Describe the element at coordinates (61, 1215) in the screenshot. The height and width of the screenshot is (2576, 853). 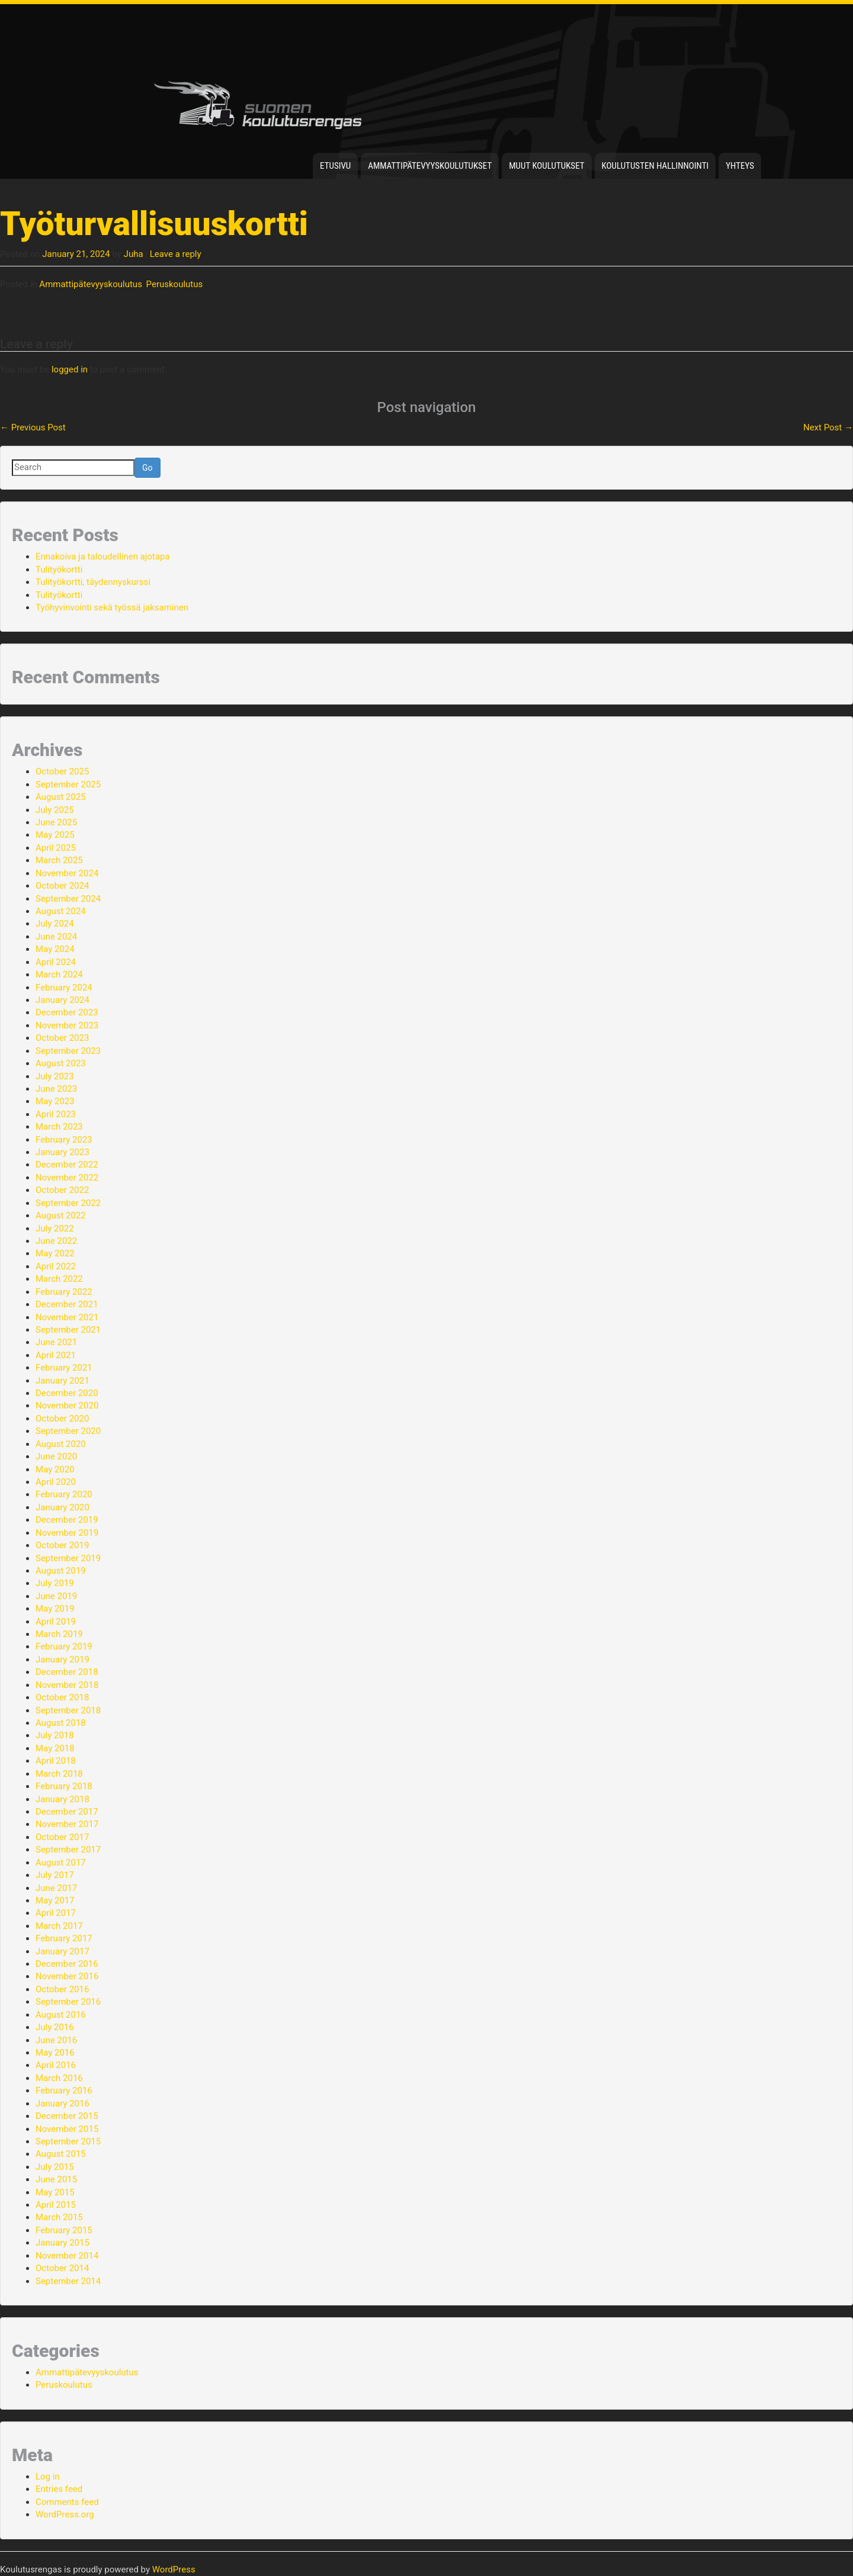
I see `August 2022` at that location.